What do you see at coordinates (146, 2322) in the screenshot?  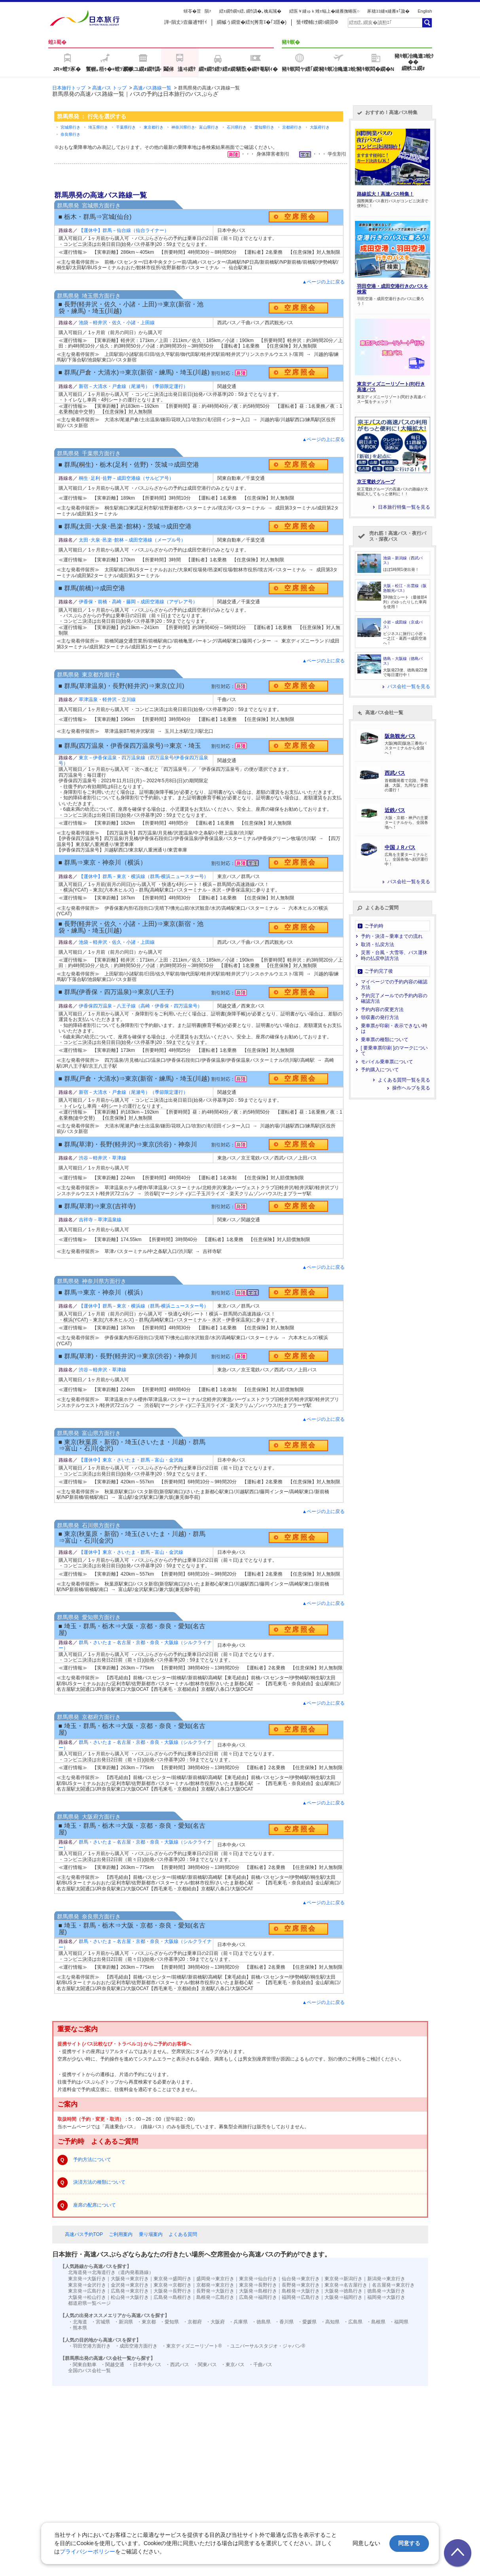 I see `・東京都` at bounding box center [146, 2322].